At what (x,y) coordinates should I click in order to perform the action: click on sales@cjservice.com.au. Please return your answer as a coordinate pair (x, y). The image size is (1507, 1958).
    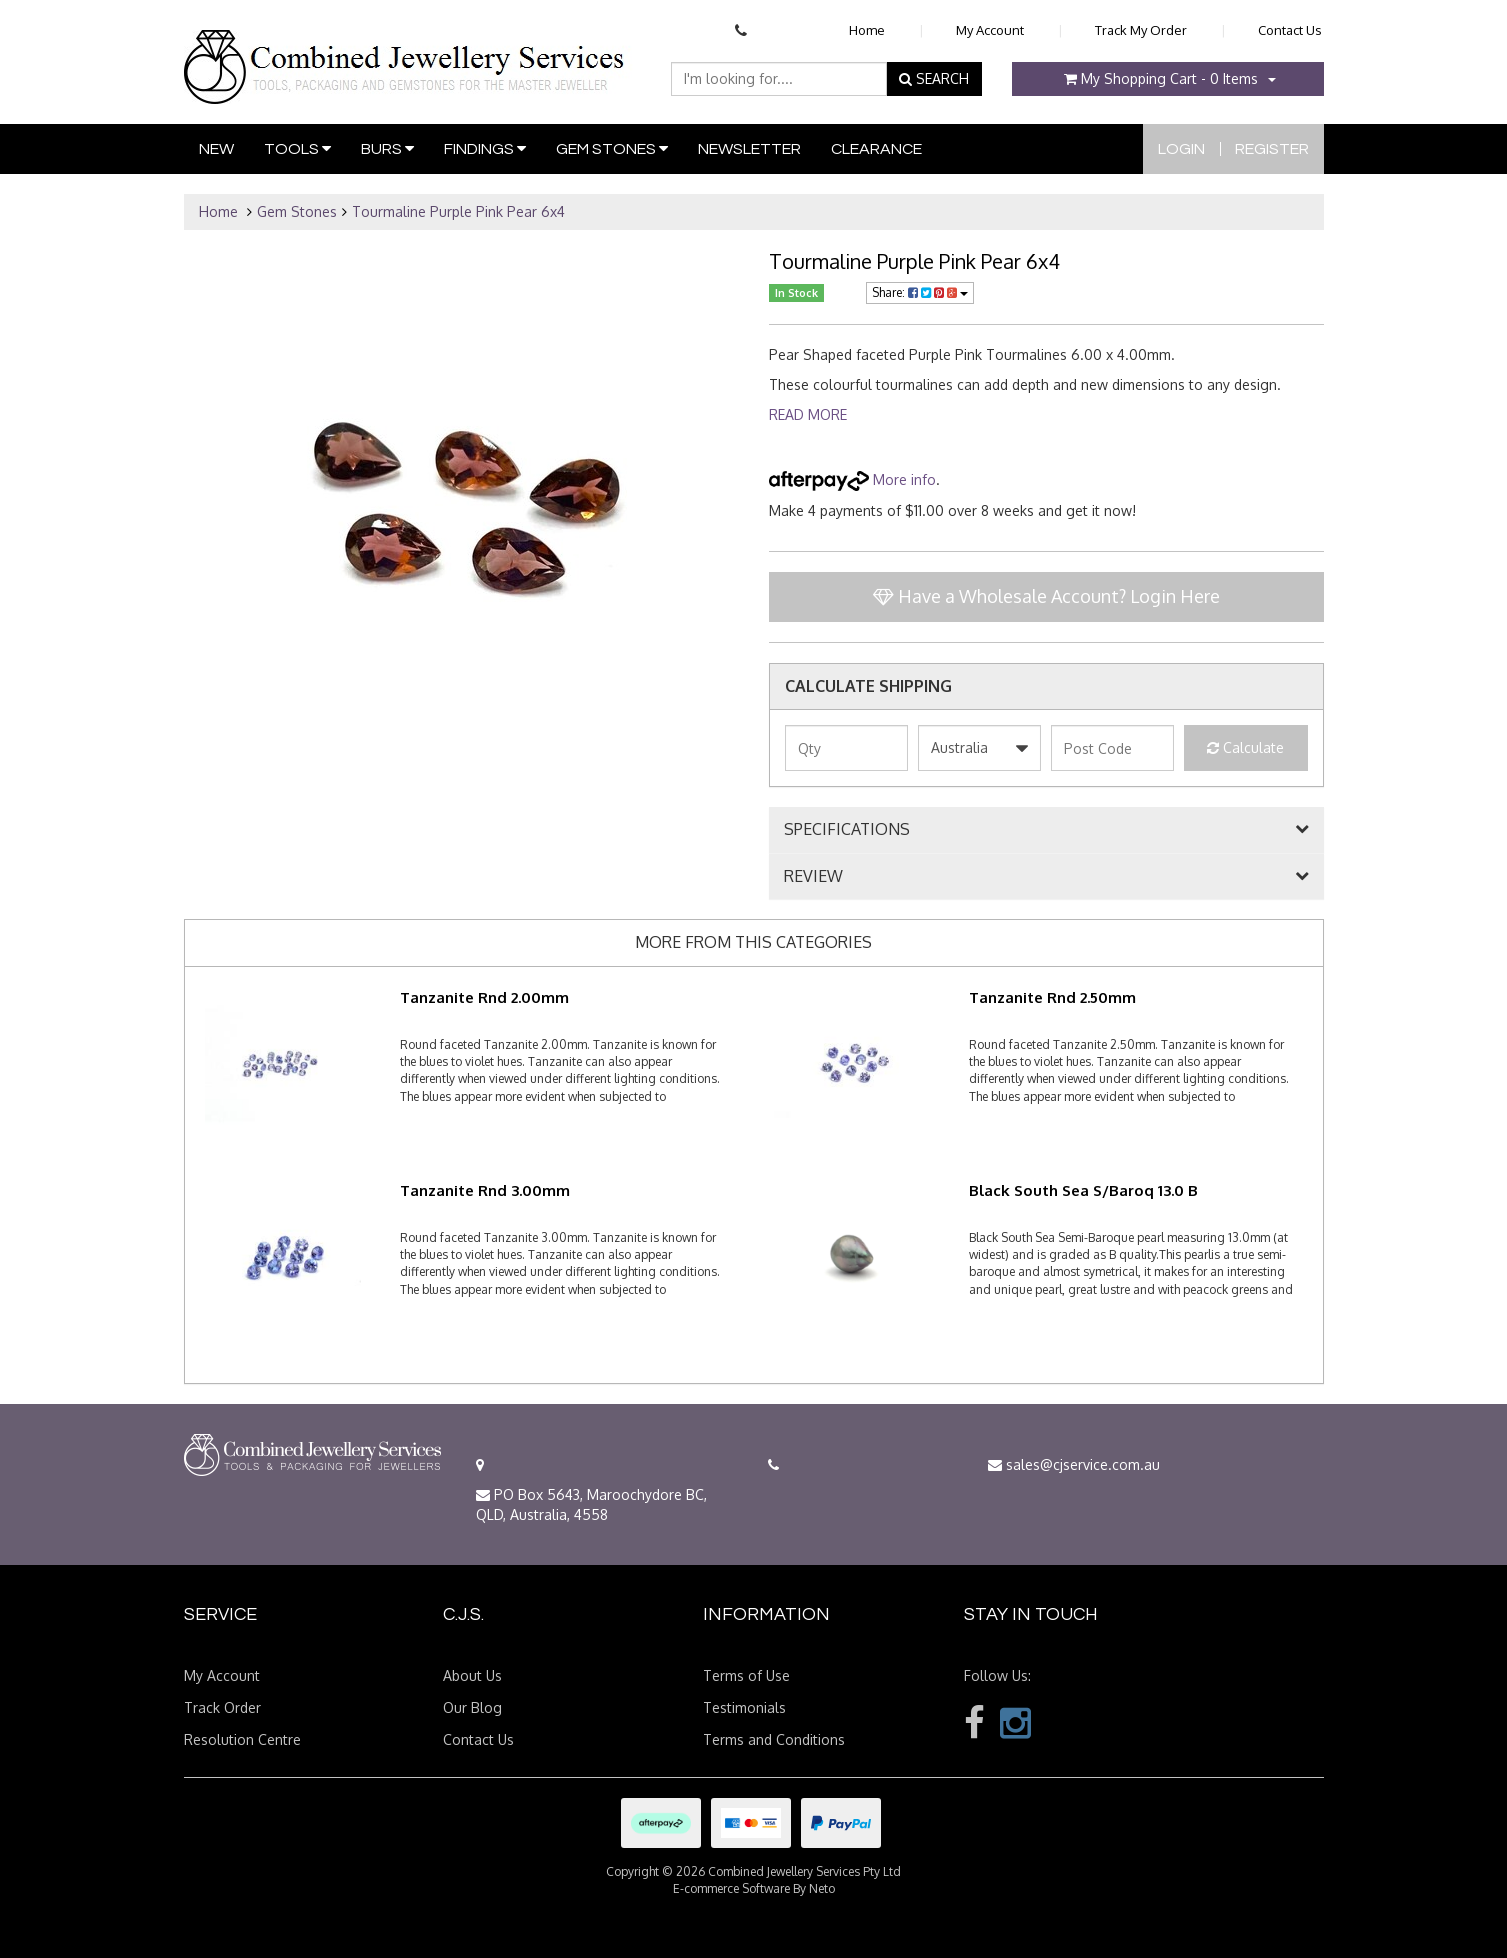
    Looking at the image, I should click on (1074, 1464).